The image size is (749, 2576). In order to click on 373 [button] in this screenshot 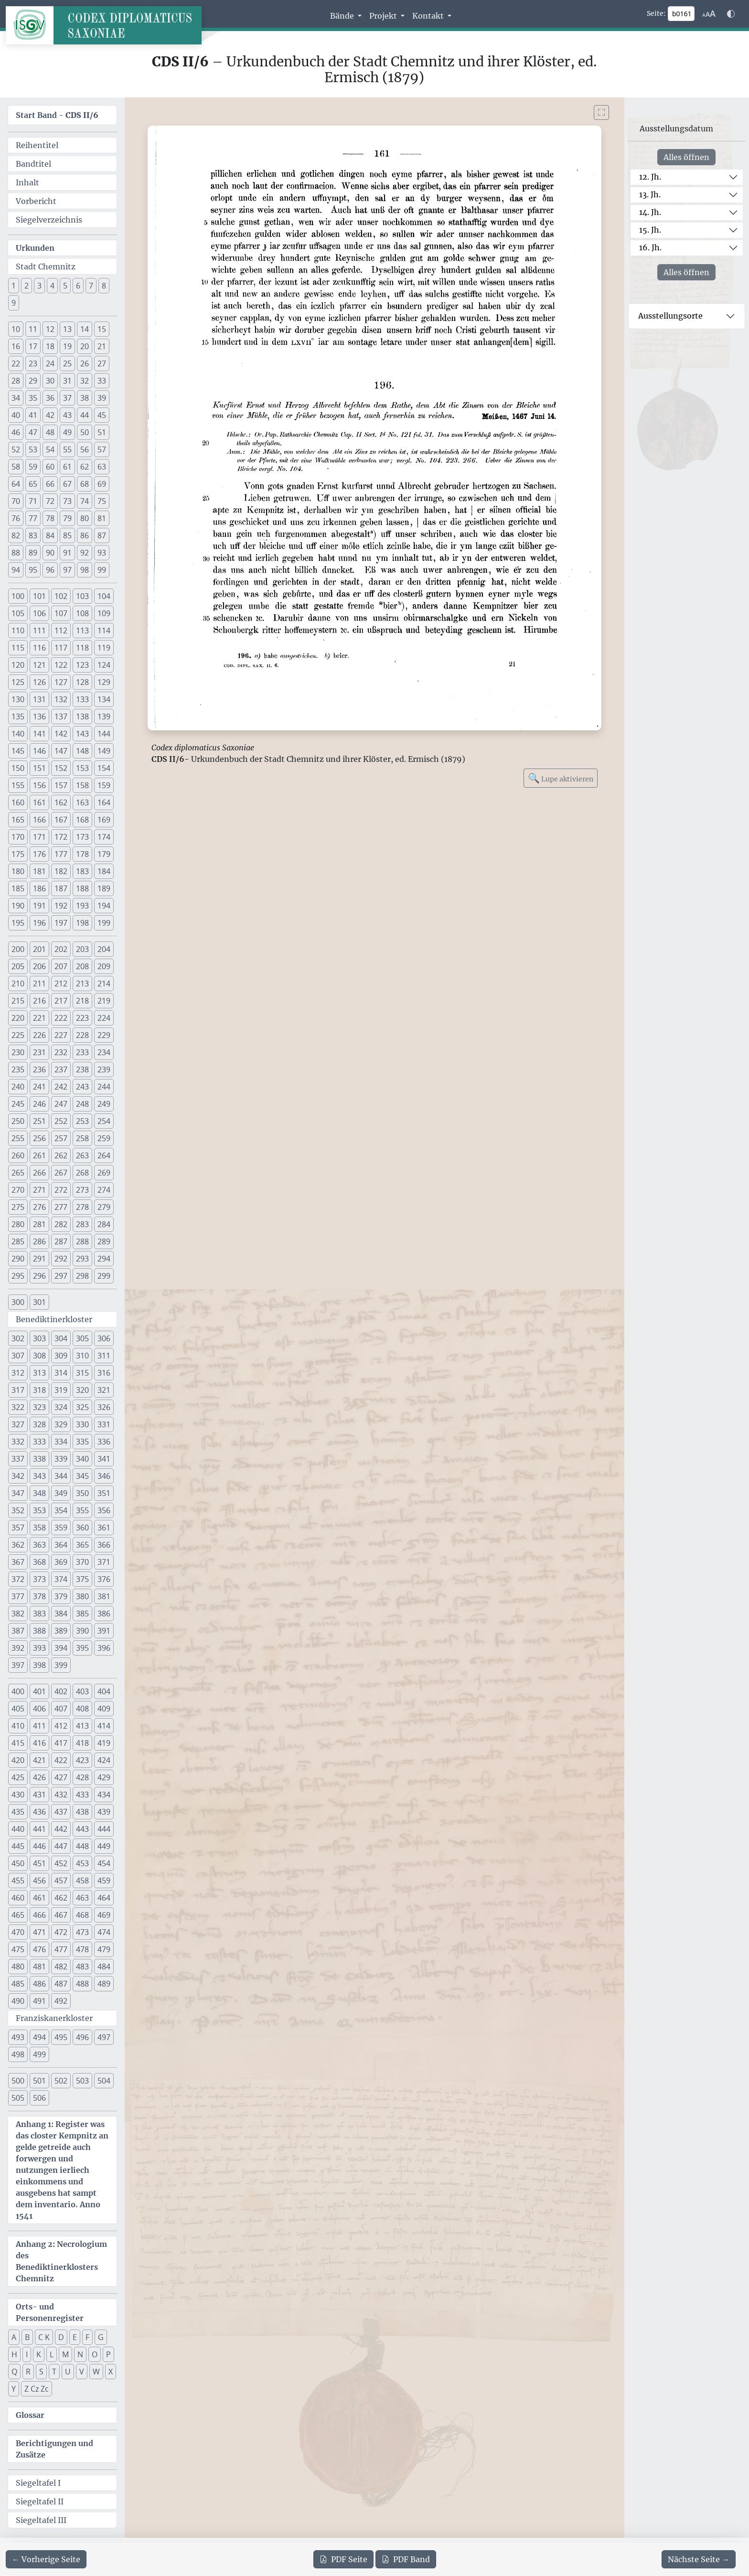, I will do `click(39, 1579)`.